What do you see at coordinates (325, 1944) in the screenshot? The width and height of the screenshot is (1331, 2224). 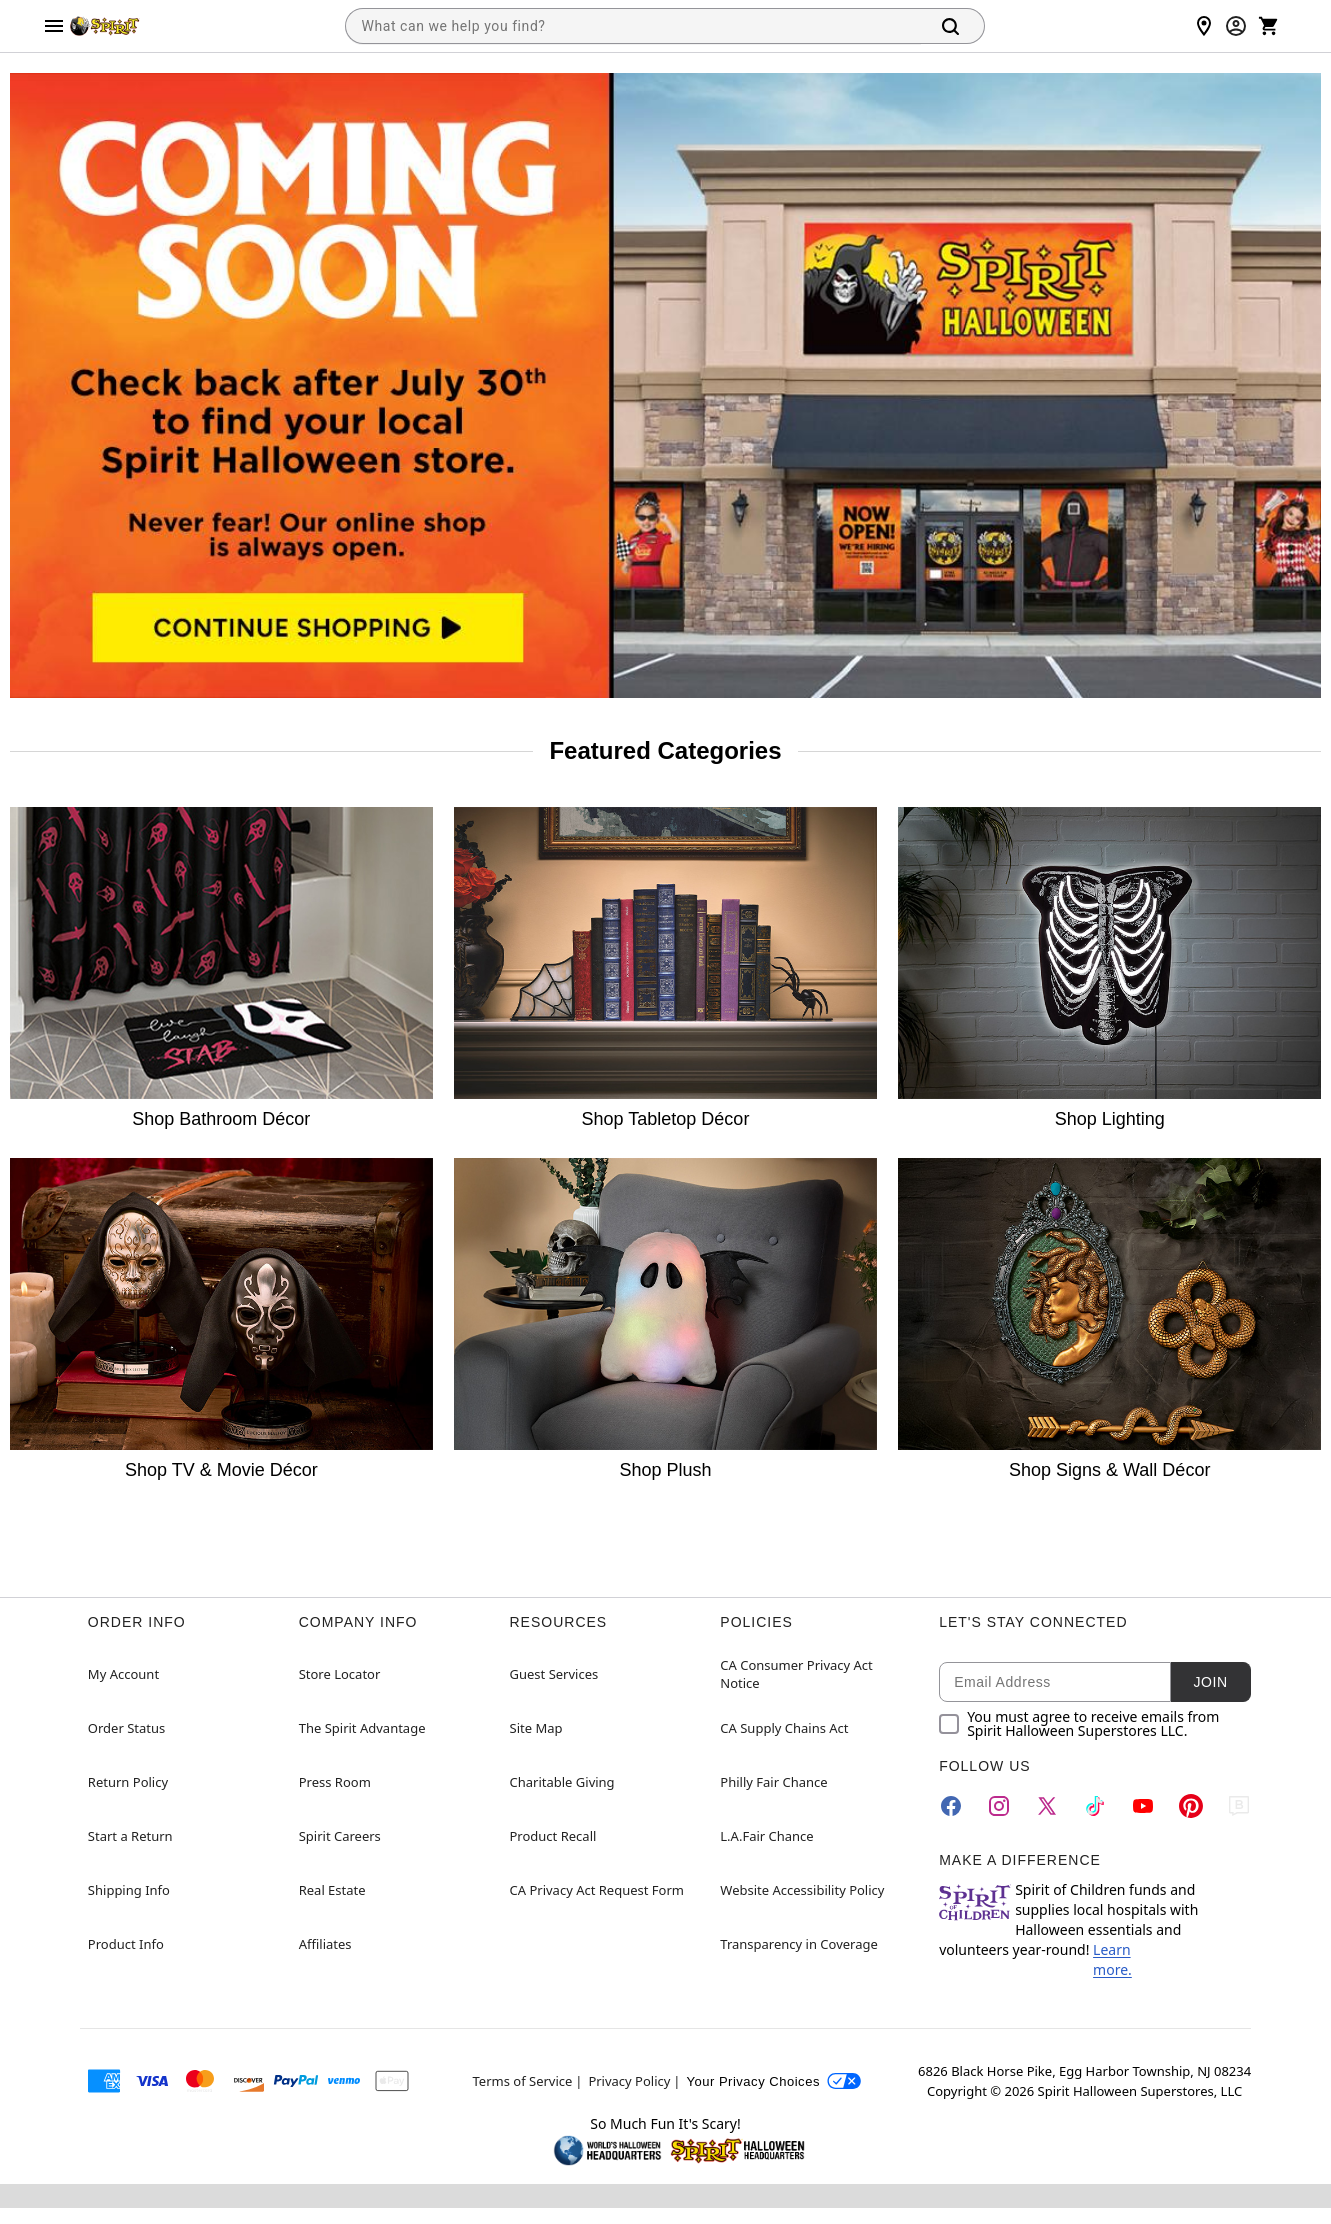 I see `Affiliates` at bounding box center [325, 1944].